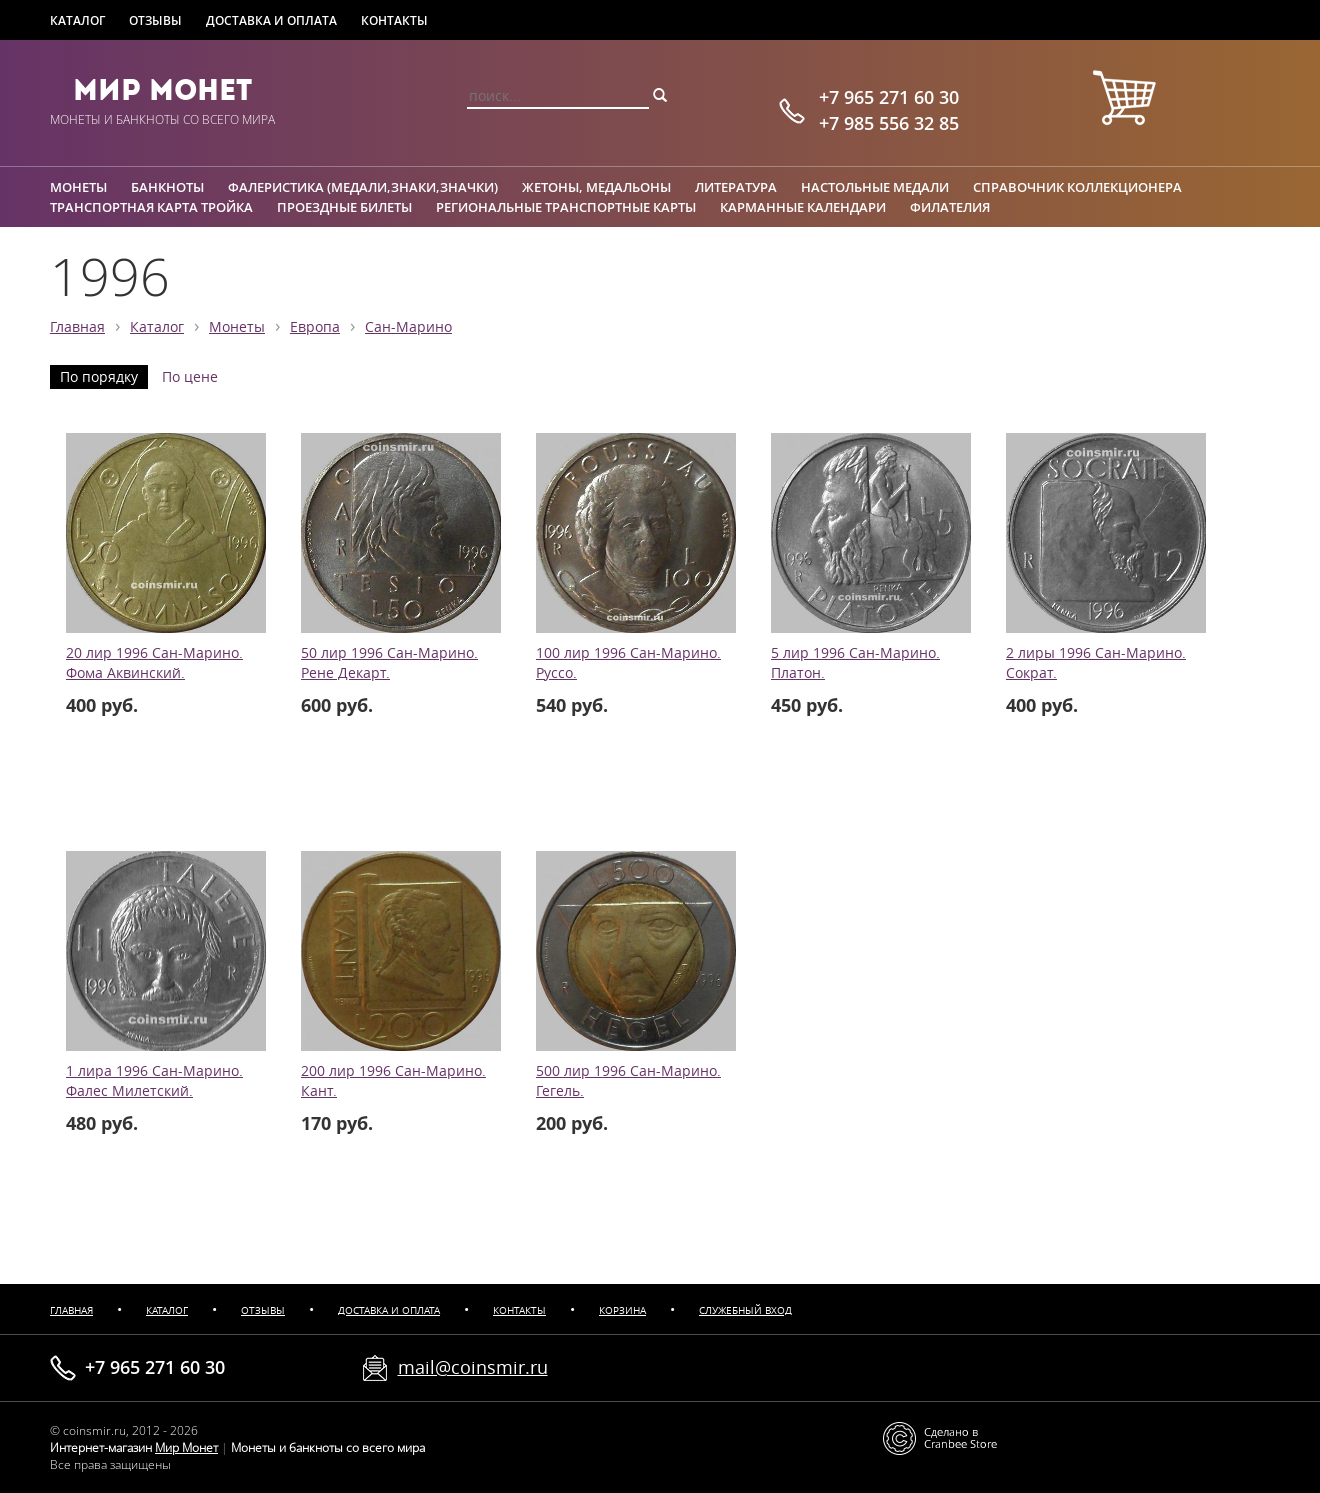  What do you see at coordinates (77, 20) in the screenshot?
I see `Каталог` at bounding box center [77, 20].